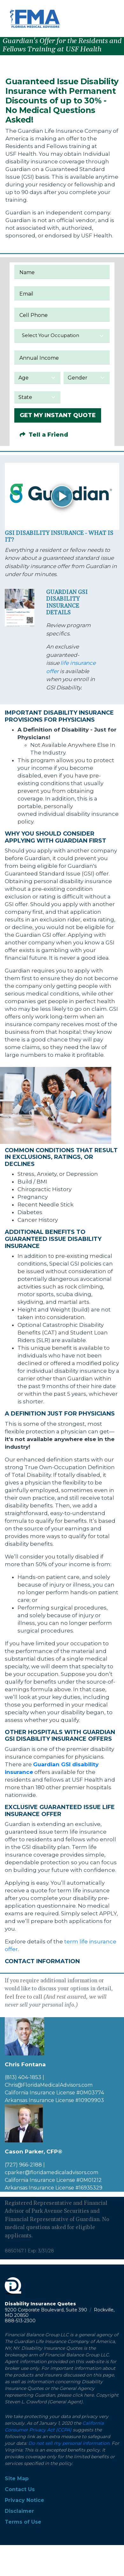  I want to click on Contact Us, so click(20, 2489).